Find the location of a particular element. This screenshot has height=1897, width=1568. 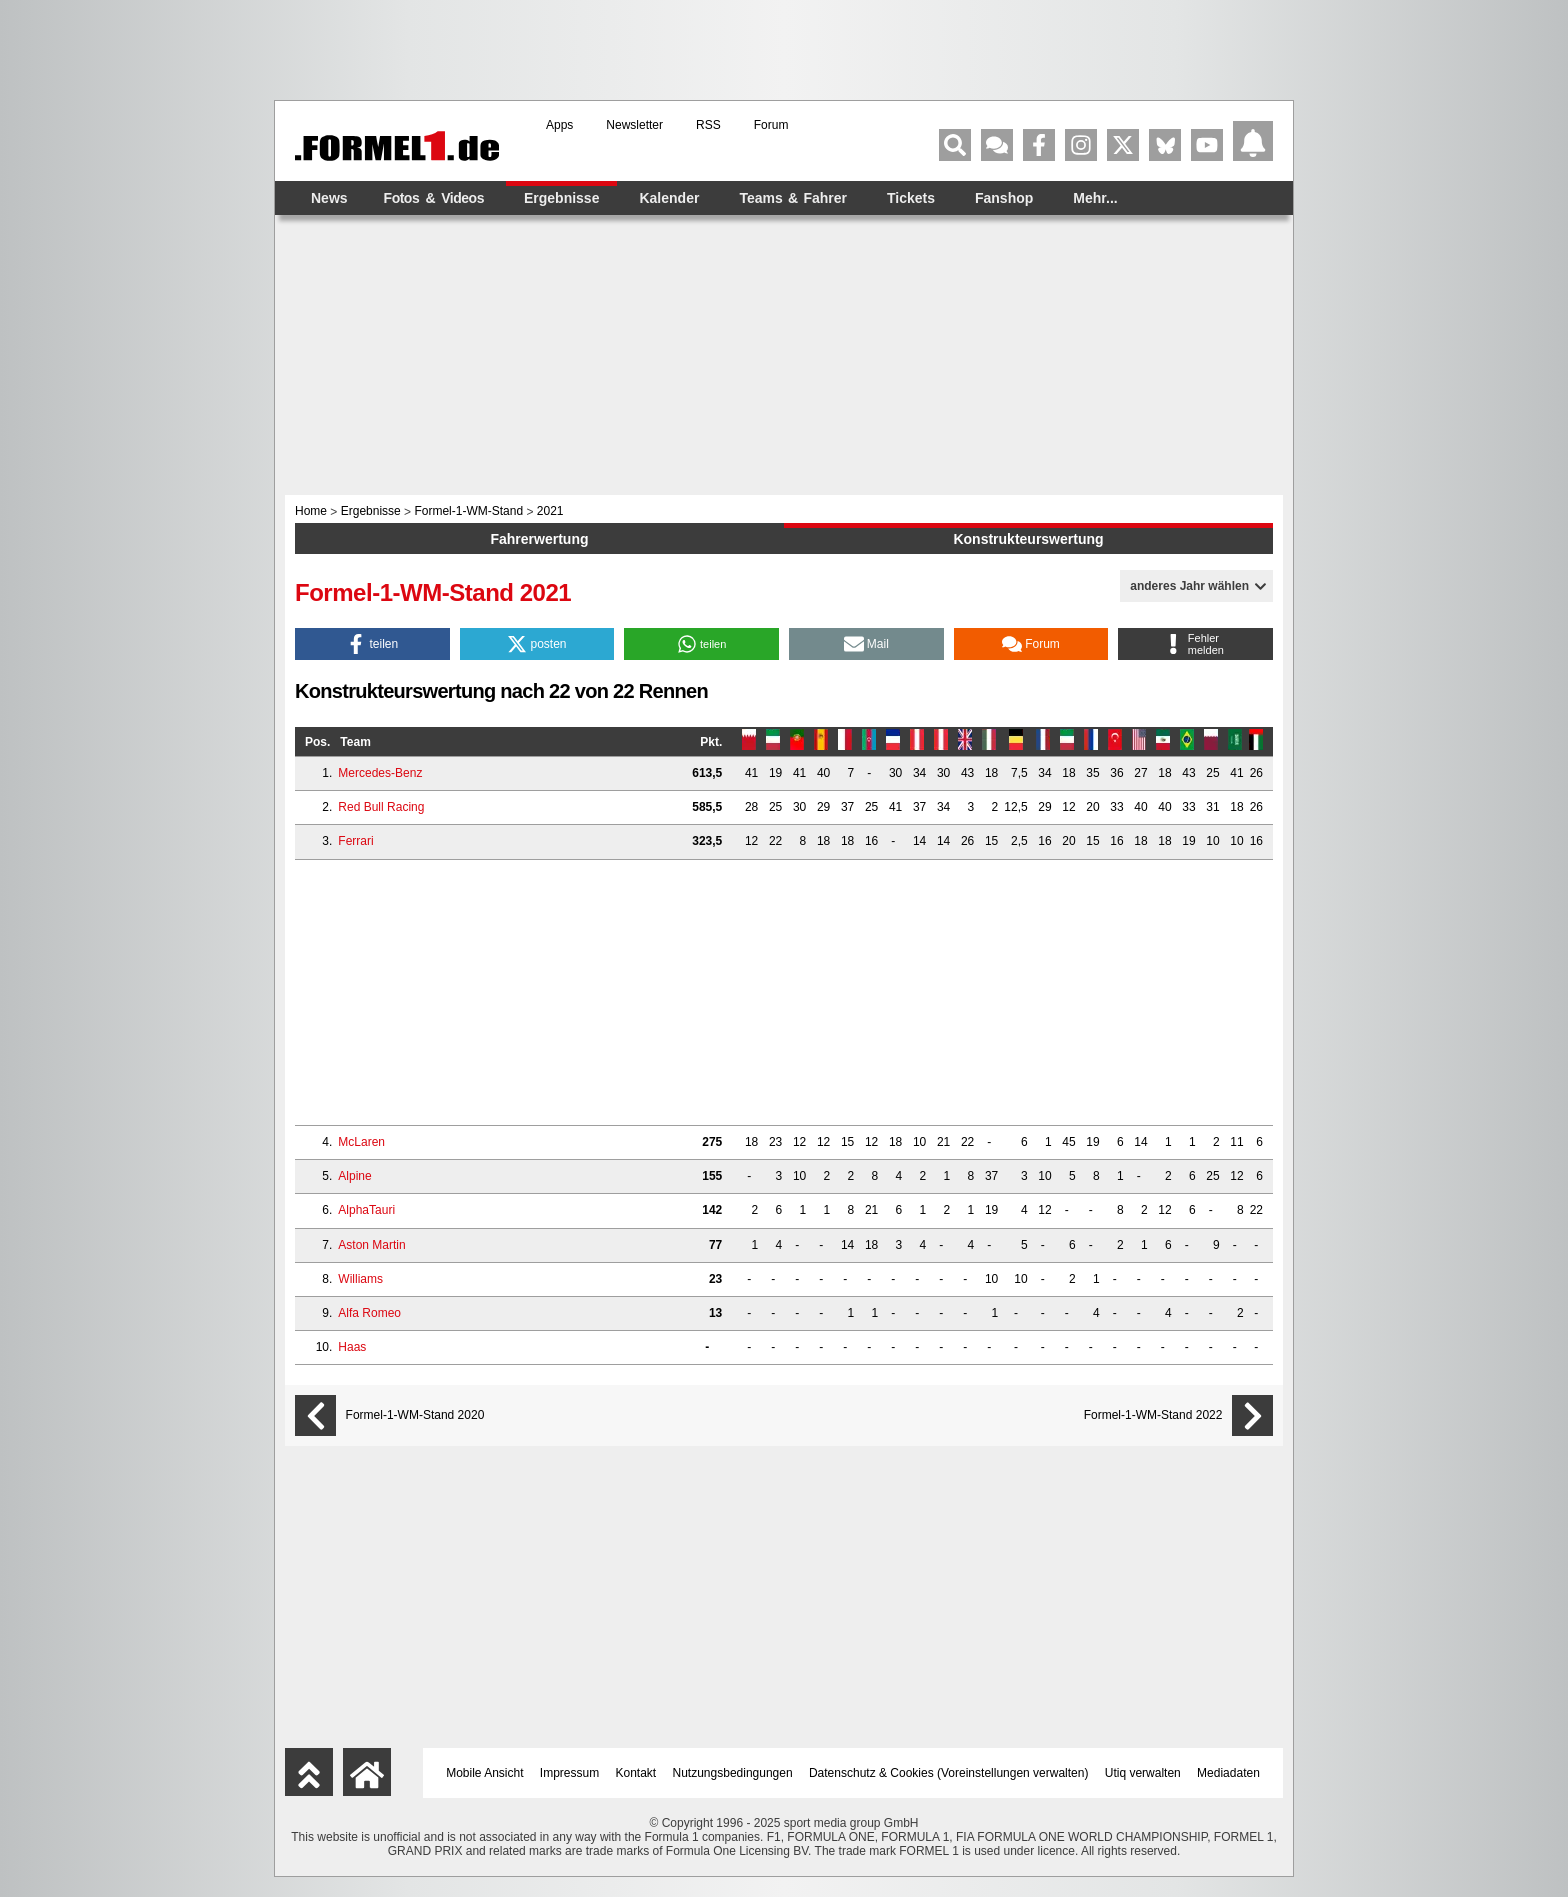

Voreinstellungen verwalten is located at coordinates (1012, 1773).